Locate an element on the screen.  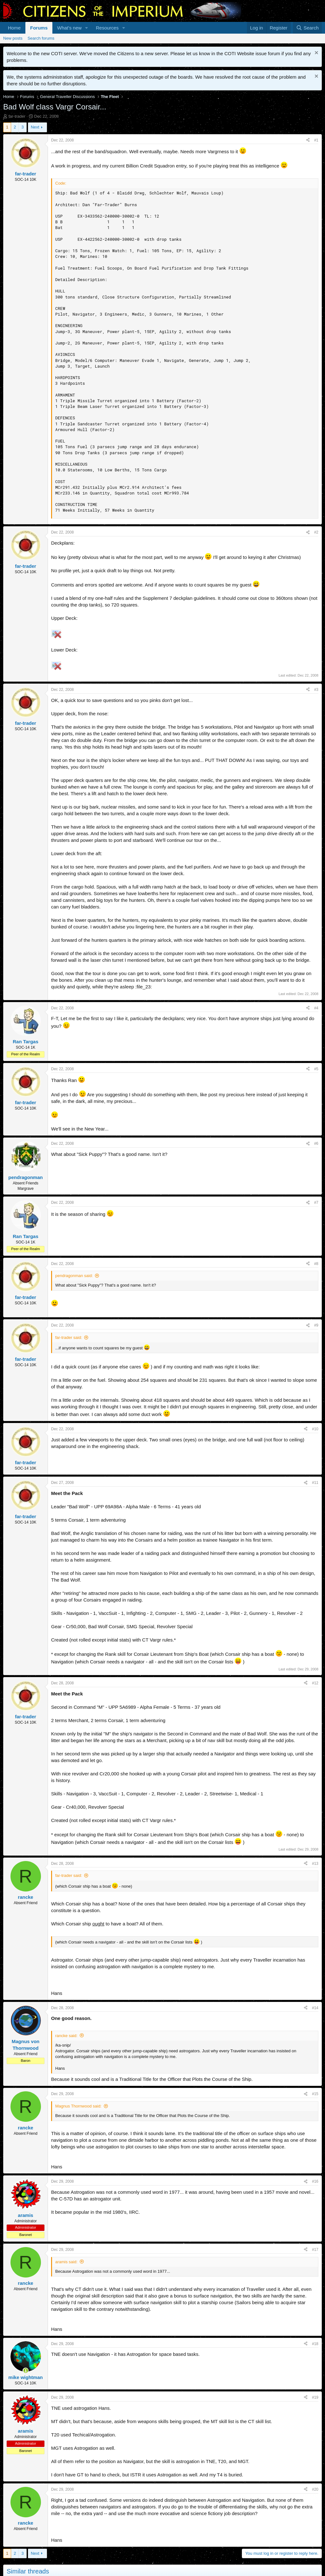
#19 is located at coordinates (315, 2397).